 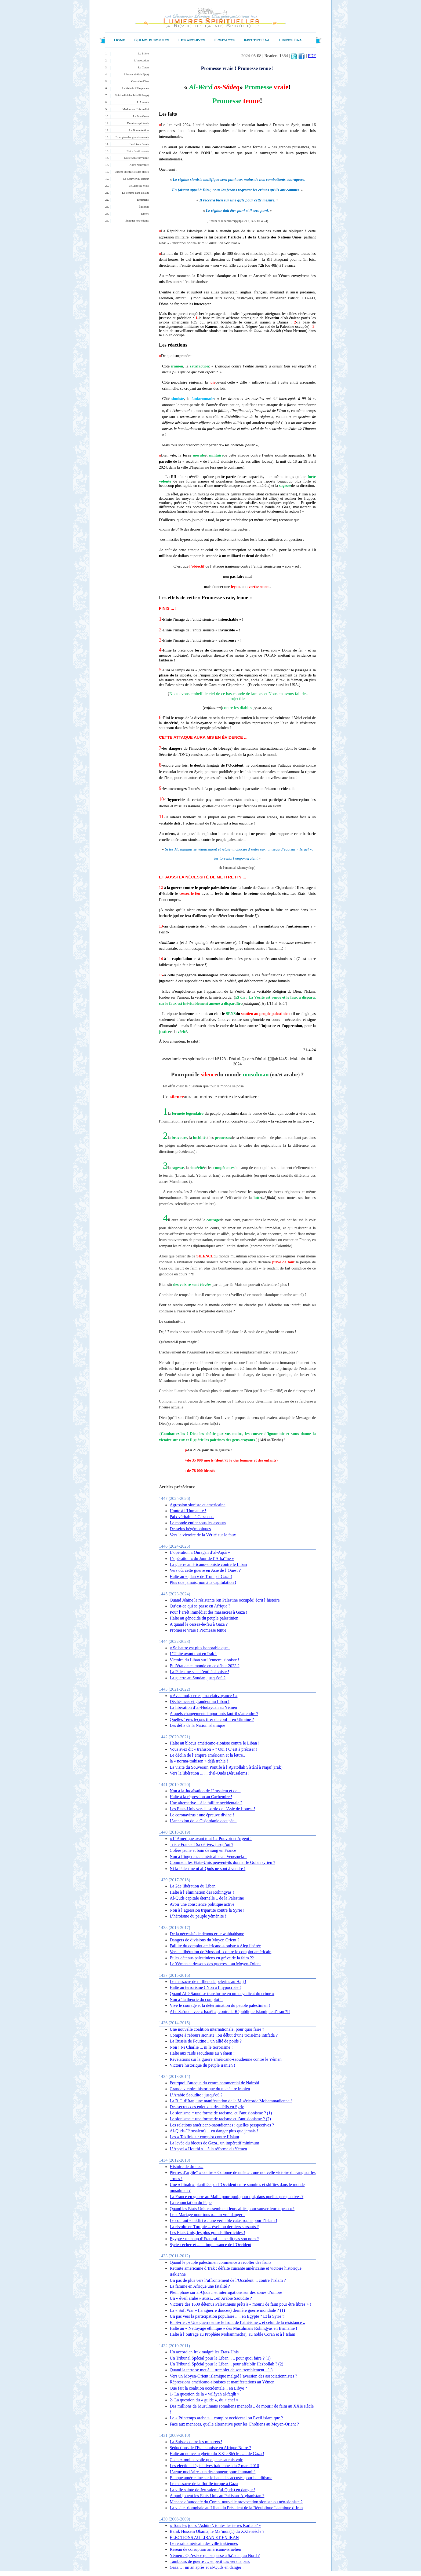 What do you see at coordinates (213, 1749) in the screenshot?
I see `Vous avez dit « trahison » ? Oui ! C’est à préciser !` at bounding box center [213, 1749].